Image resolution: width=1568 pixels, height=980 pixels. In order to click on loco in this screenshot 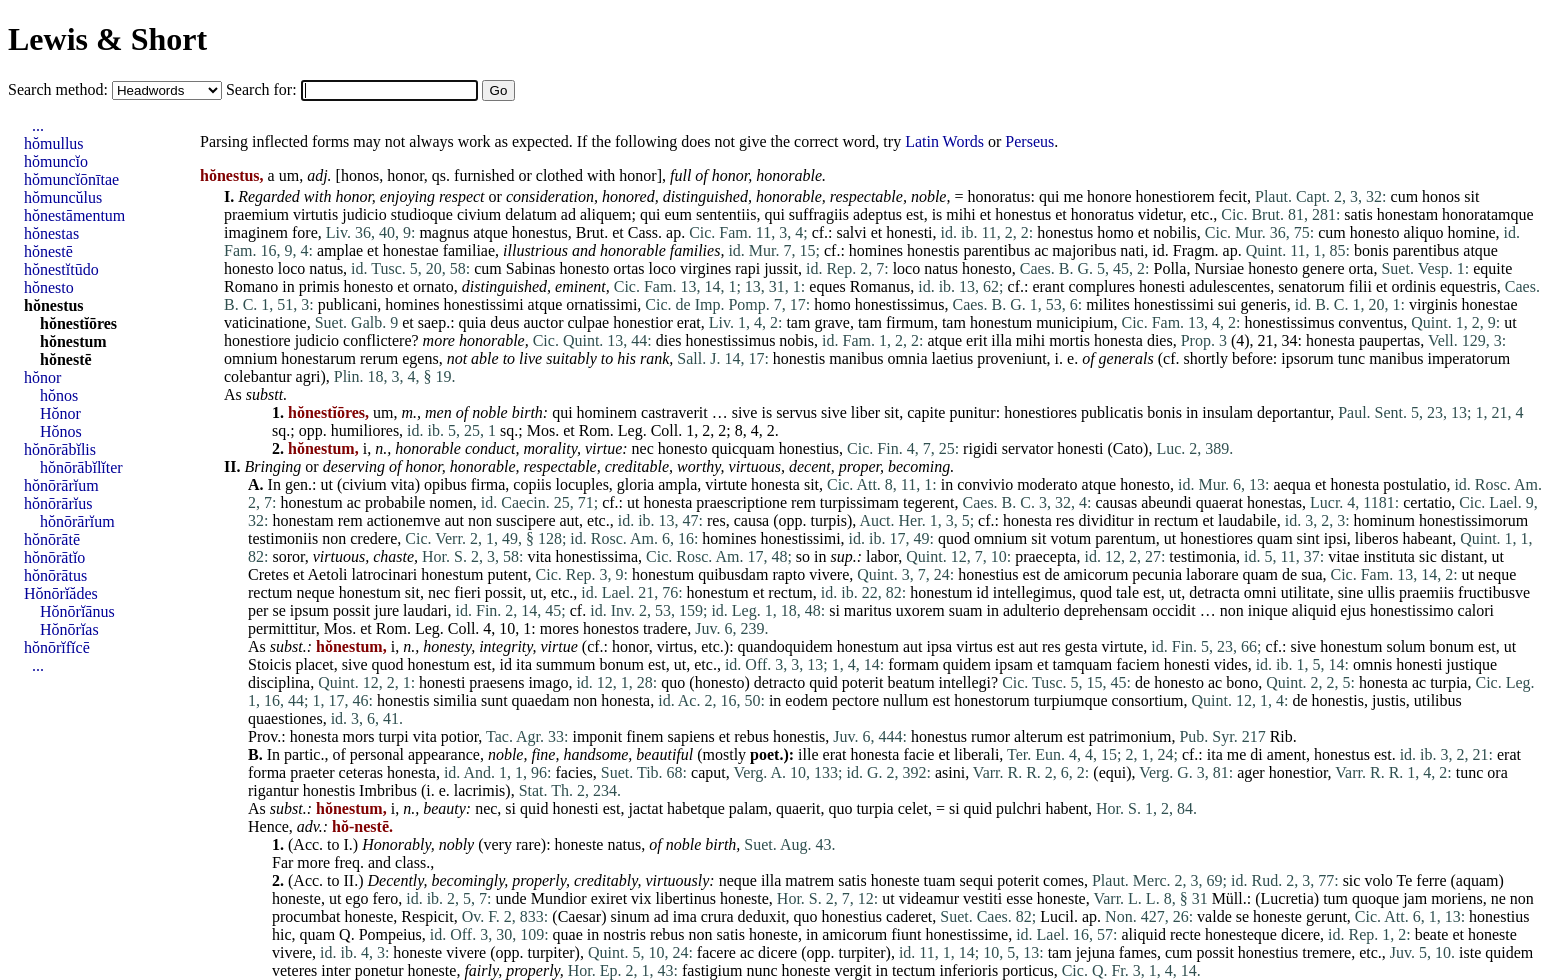, I will do `click(292, 268)`.